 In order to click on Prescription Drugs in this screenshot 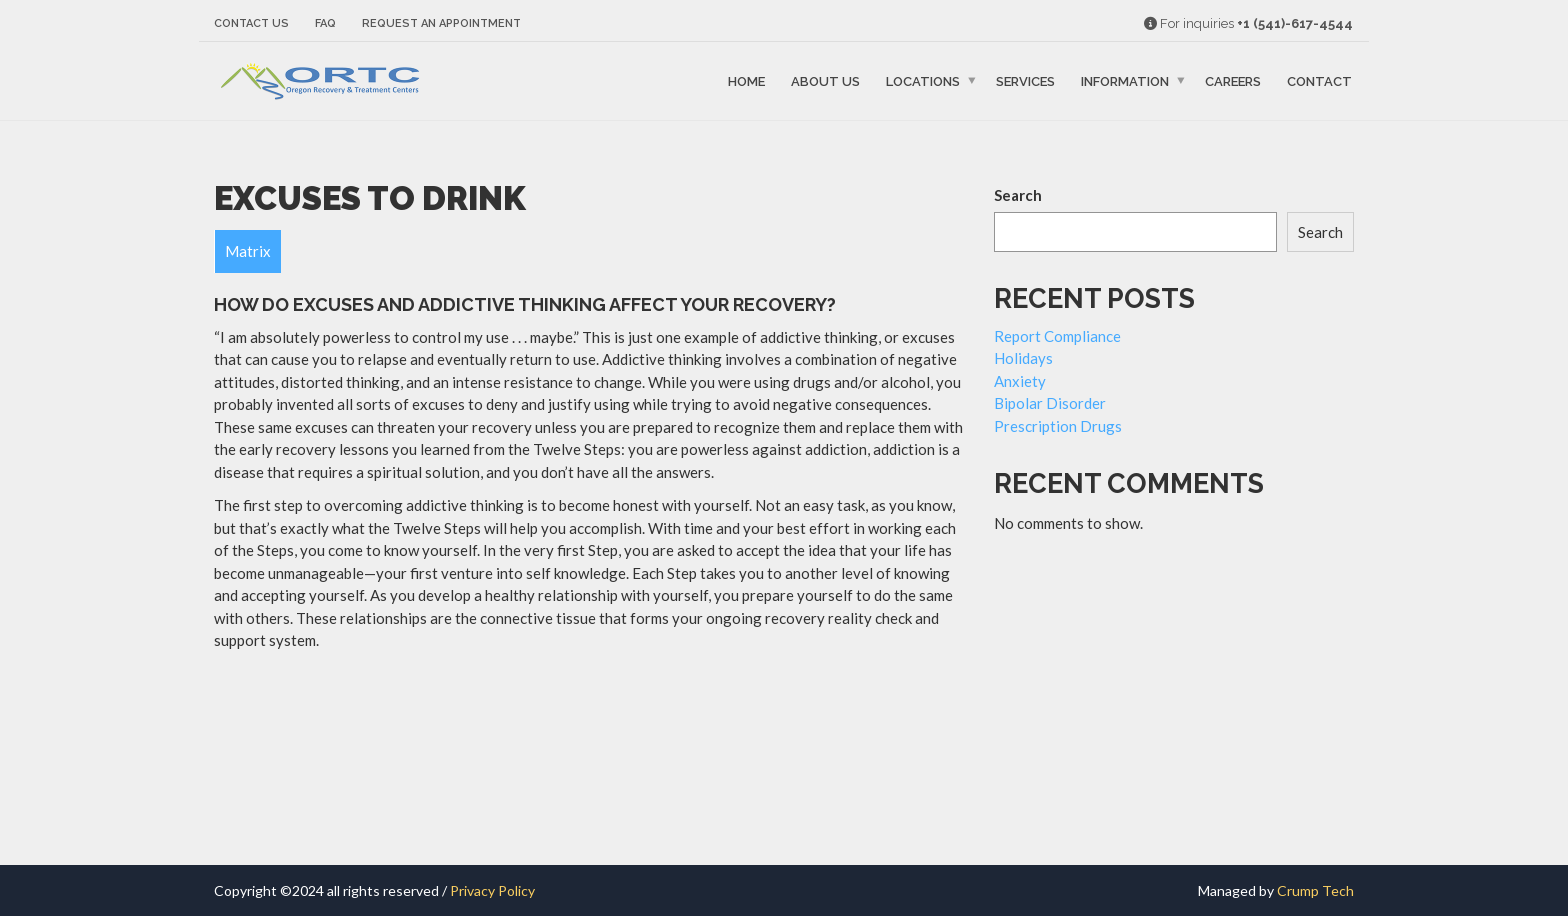, I will do `click(1058, 426)`.